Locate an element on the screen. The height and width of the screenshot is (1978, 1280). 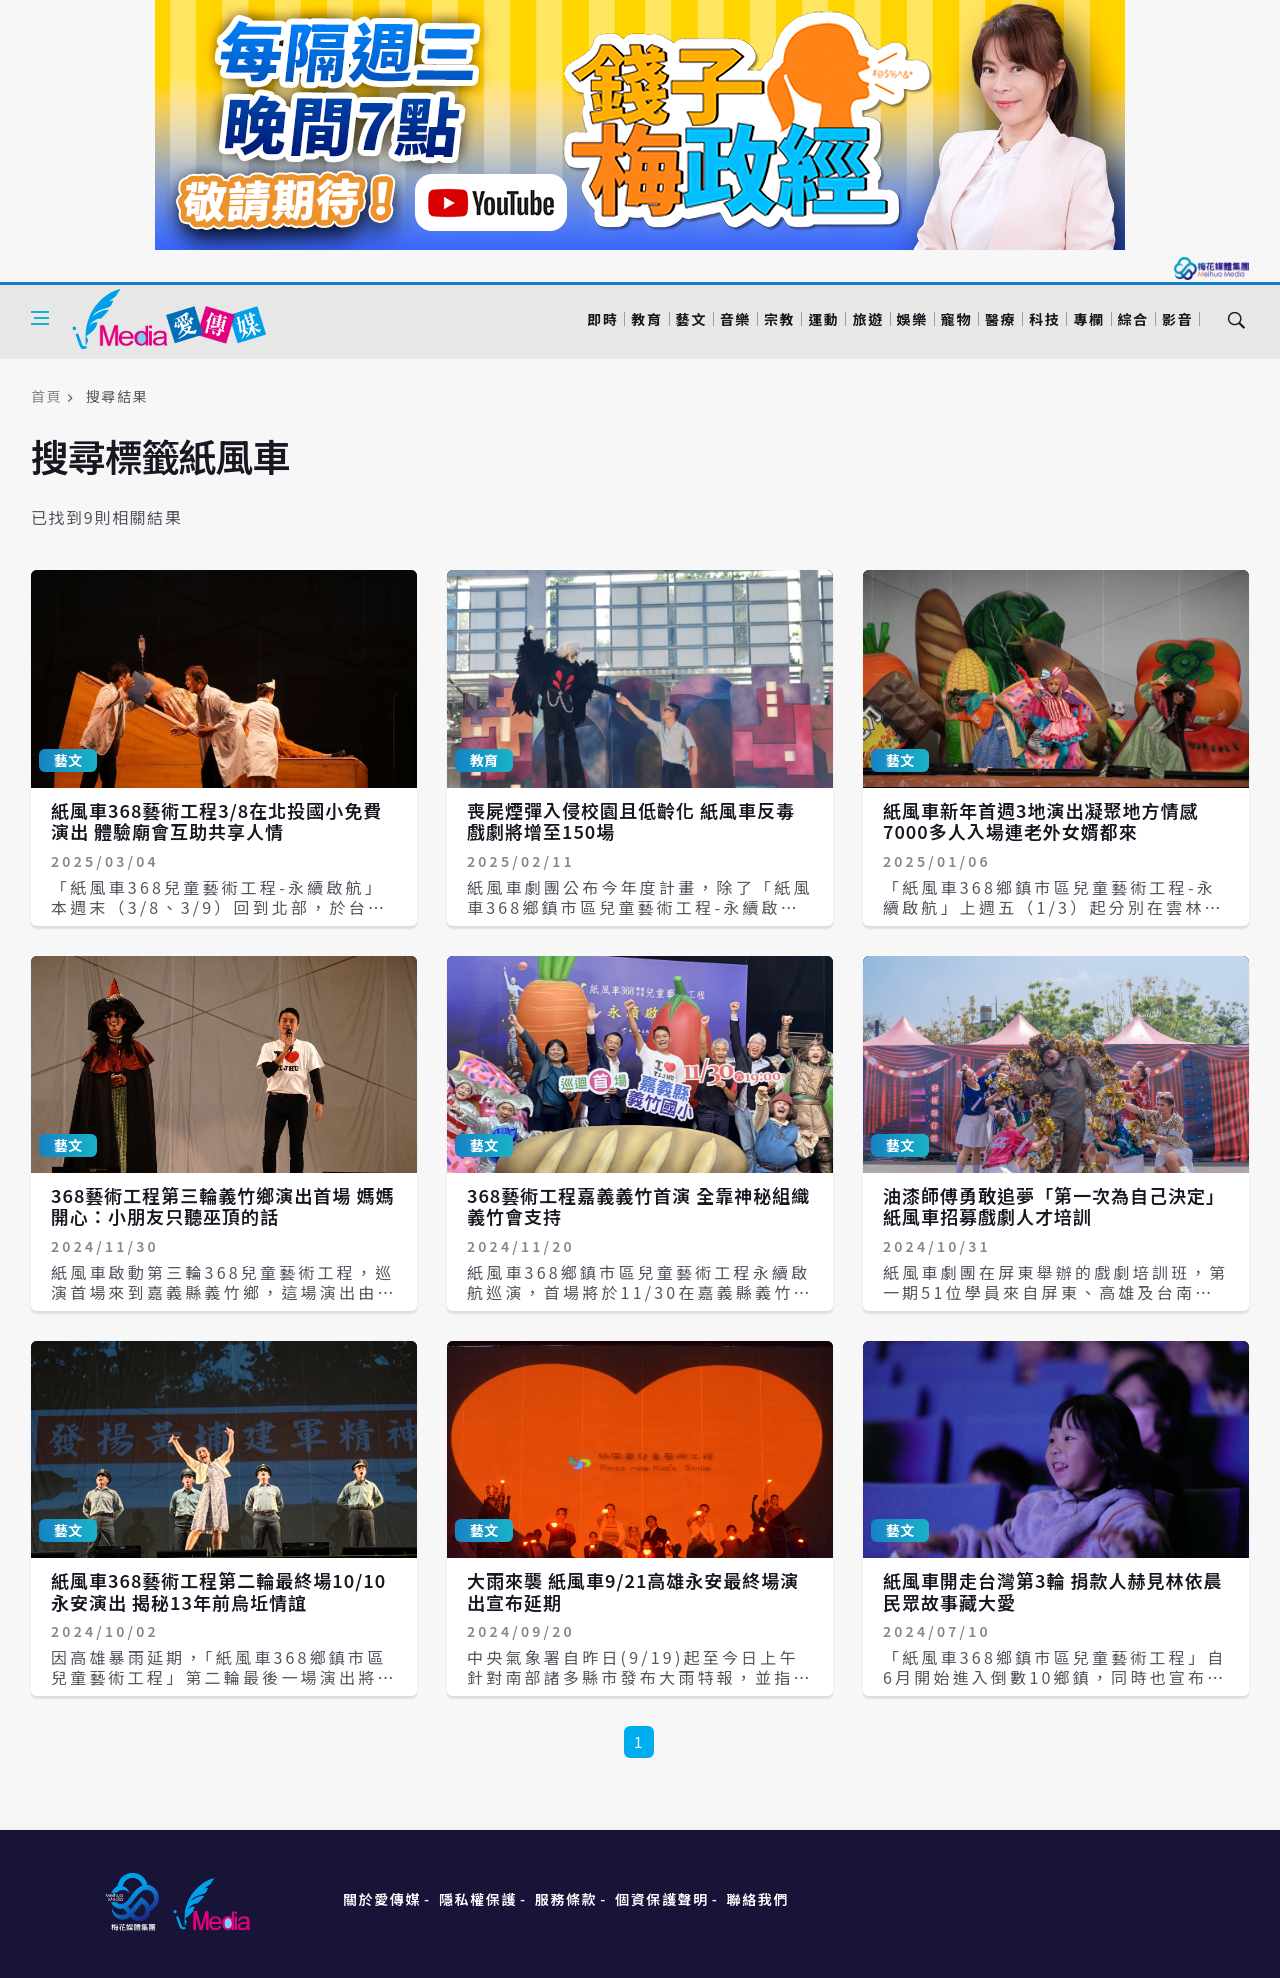
[Open side menu] is located at coordinates (40, 318).